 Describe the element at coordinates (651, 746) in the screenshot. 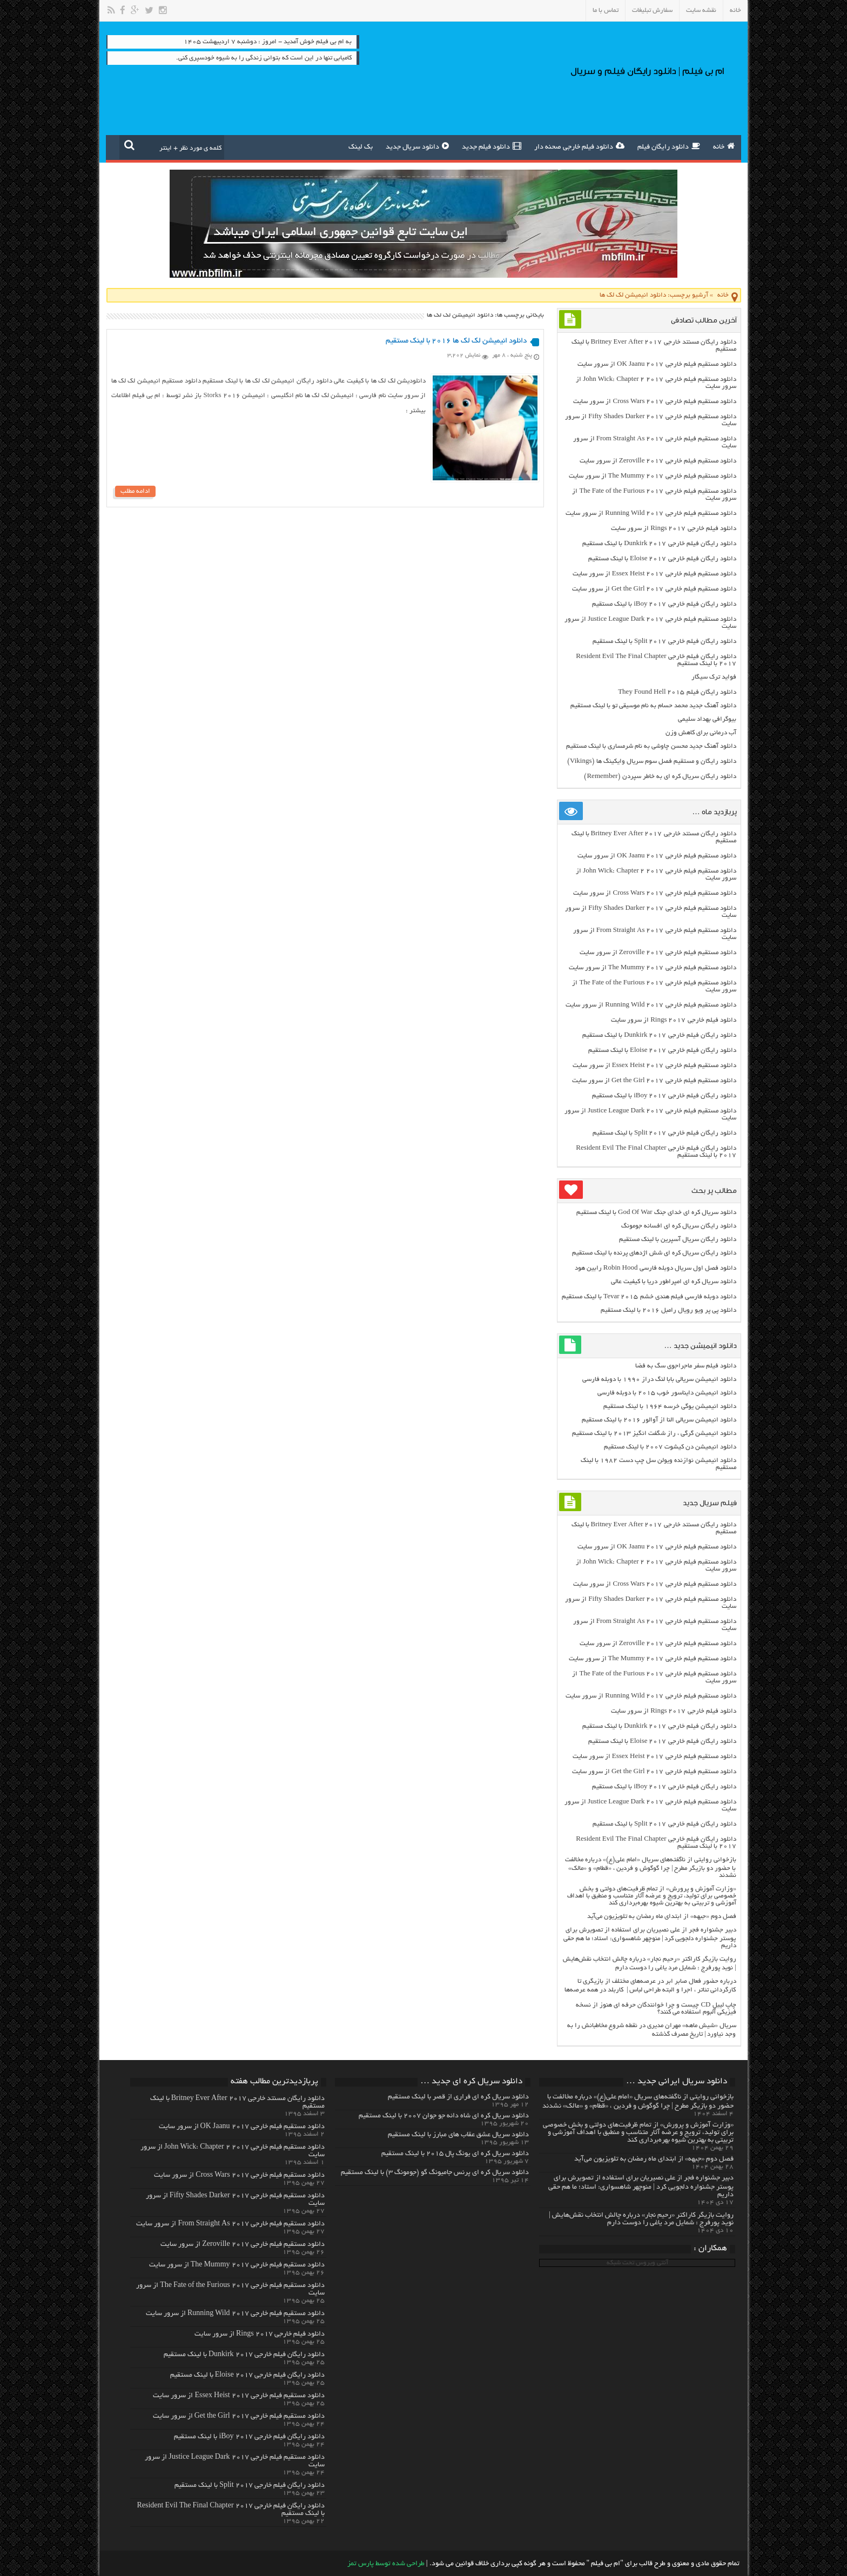

I see `دانلود آهنگ جدید محسن چاوشی به نام شرمساری با لینک مستقیم` at that location.